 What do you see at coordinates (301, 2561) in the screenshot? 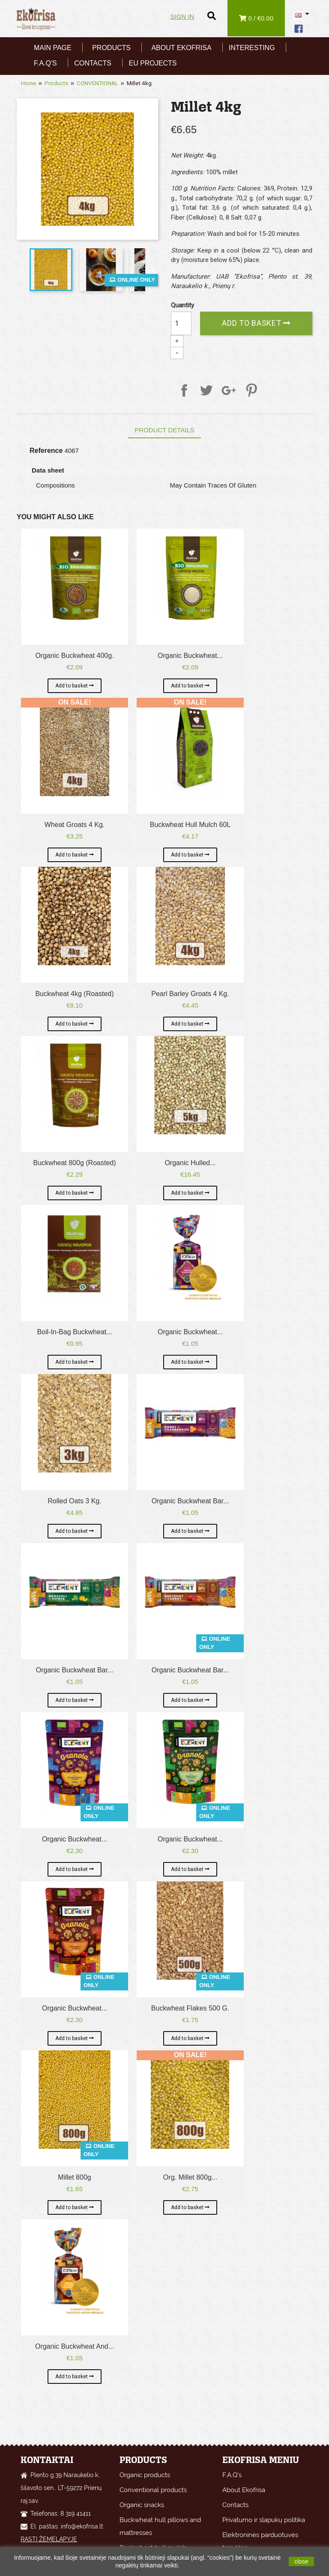
I see `close` at bounding box center [301, 2561].